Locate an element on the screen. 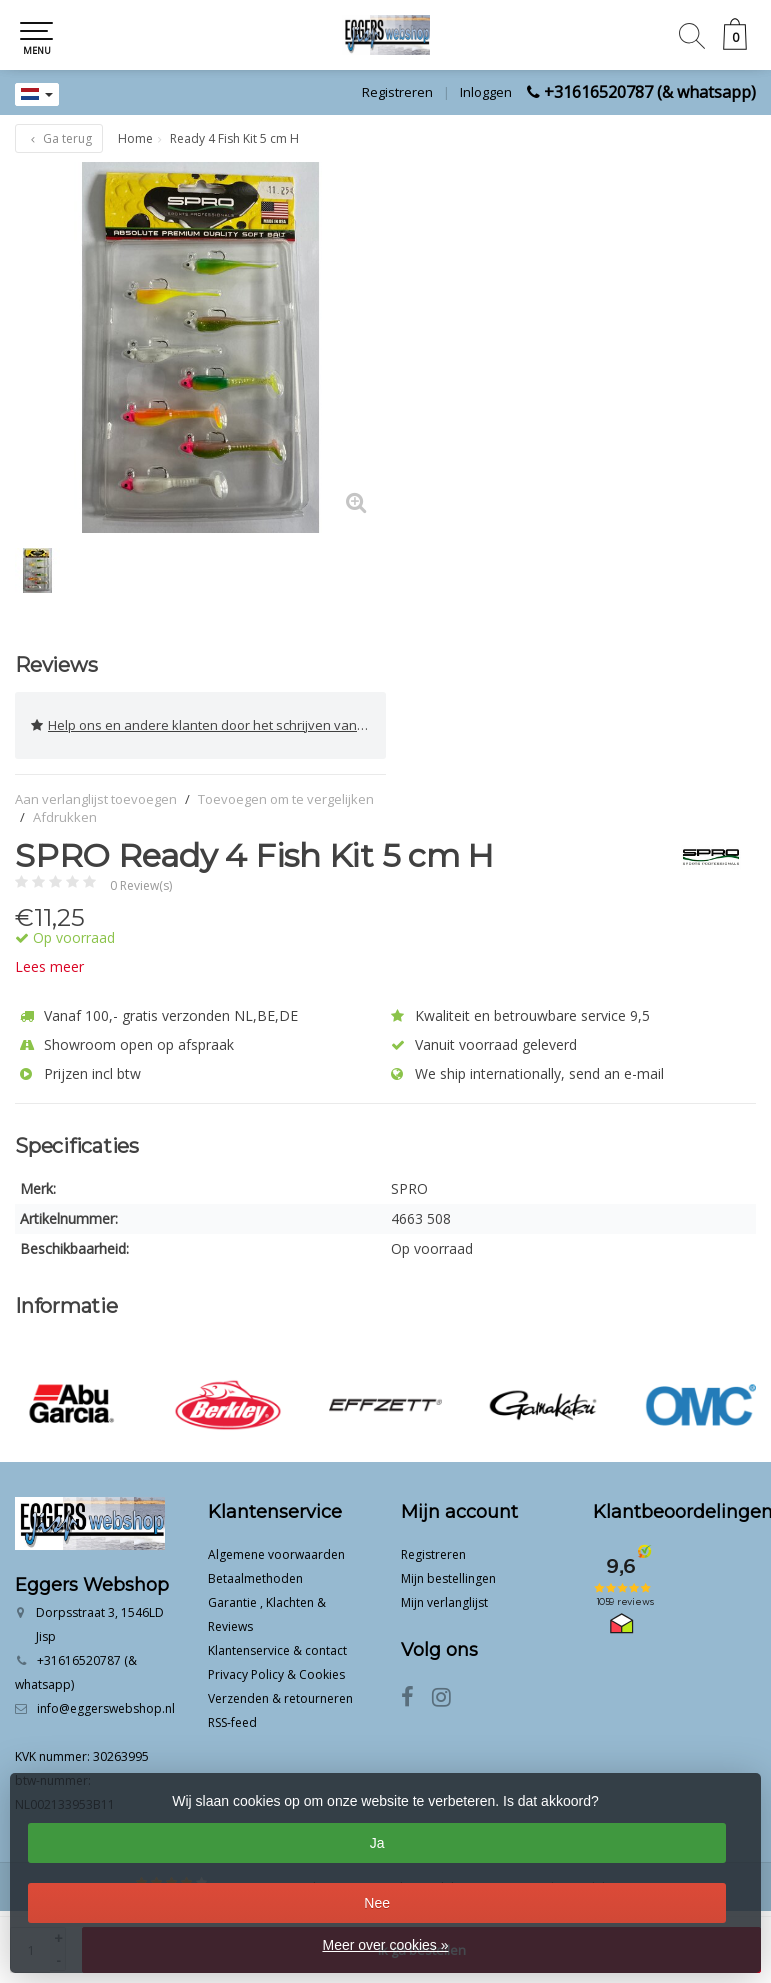 This screenshot has height=1983, width=771. Verzenden & retourneren is located at coordinates (280, 1698).